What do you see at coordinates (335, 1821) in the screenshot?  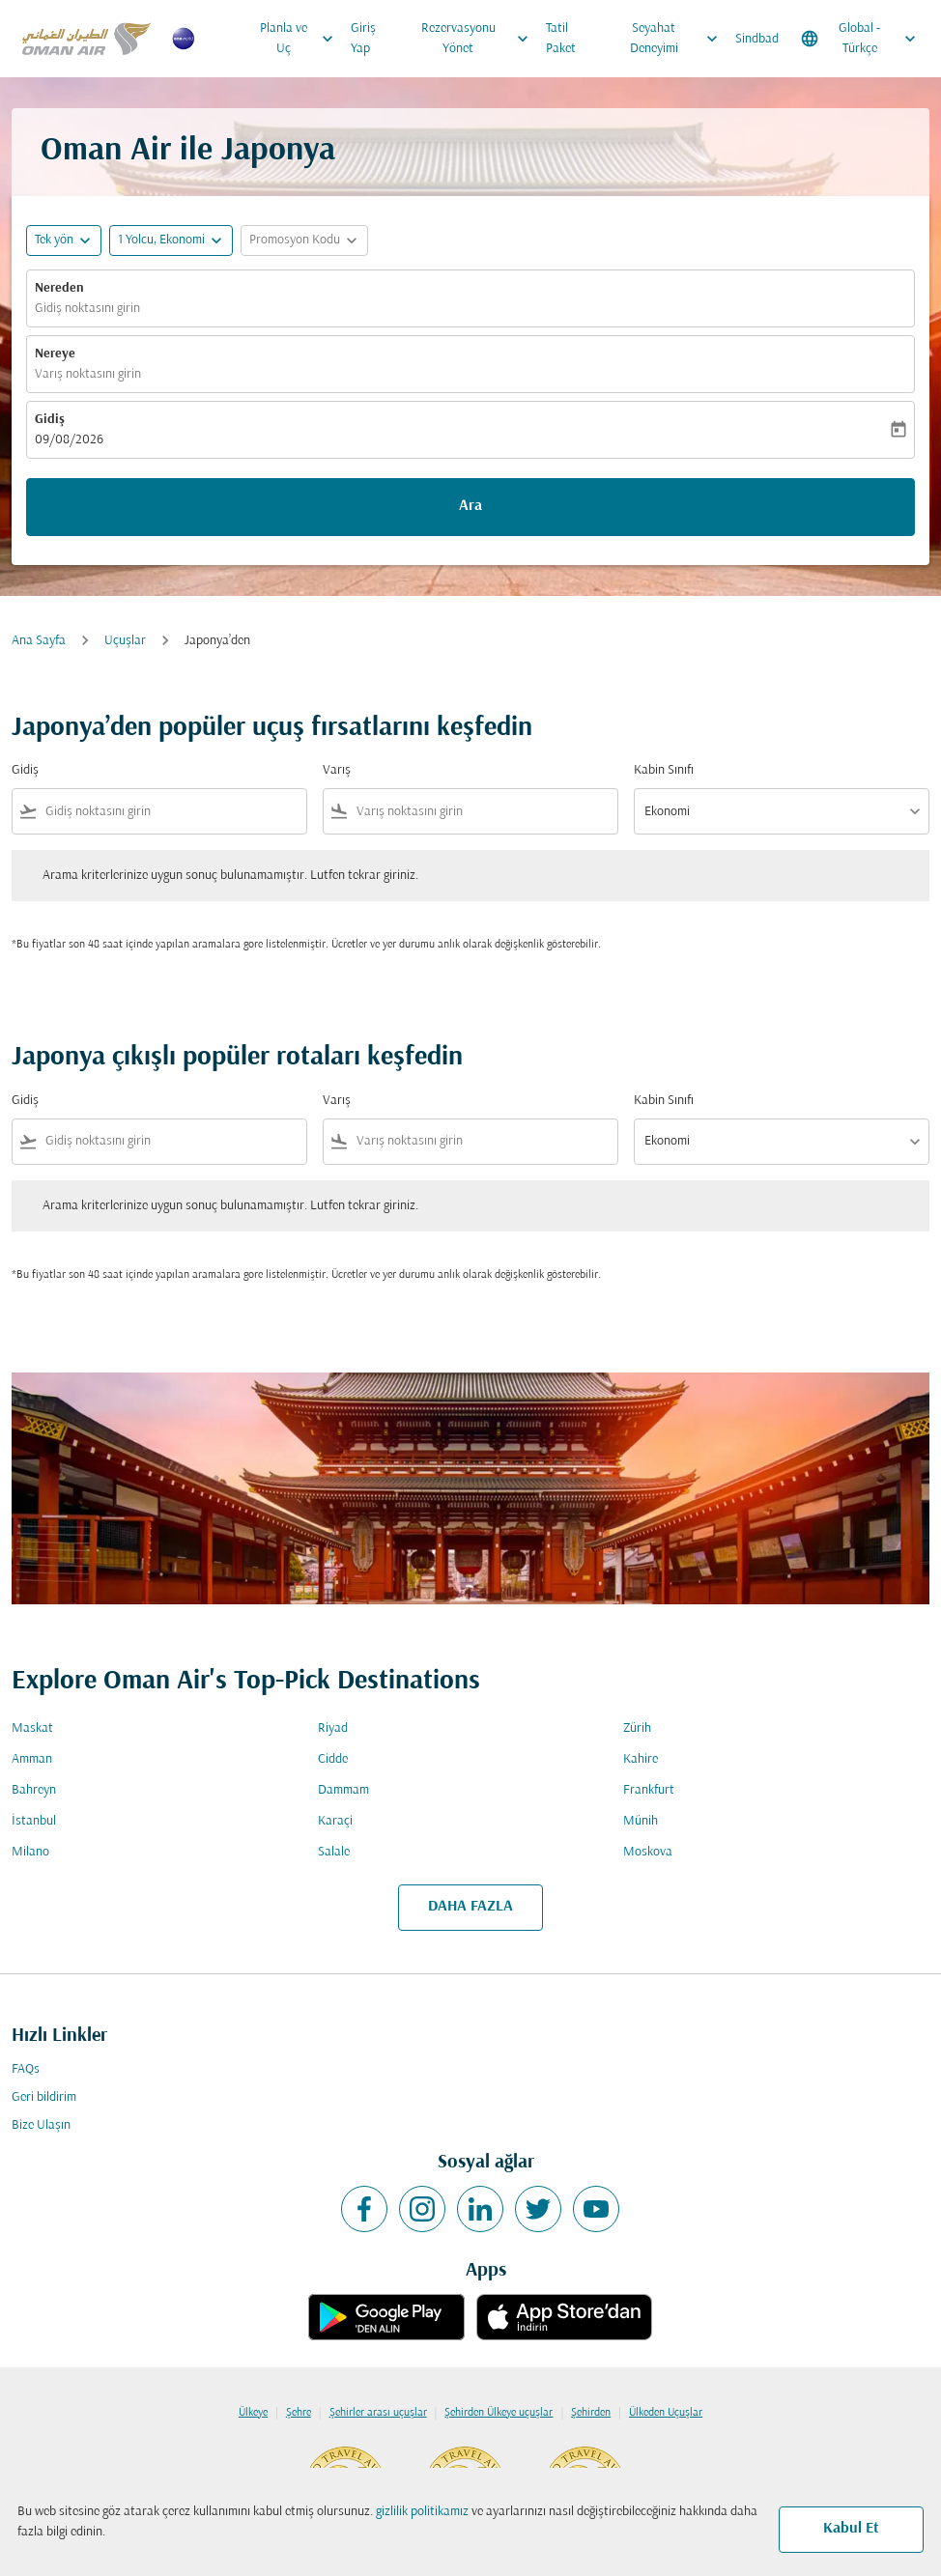 I see `Karaçi` at bounding box center [335, 1821].